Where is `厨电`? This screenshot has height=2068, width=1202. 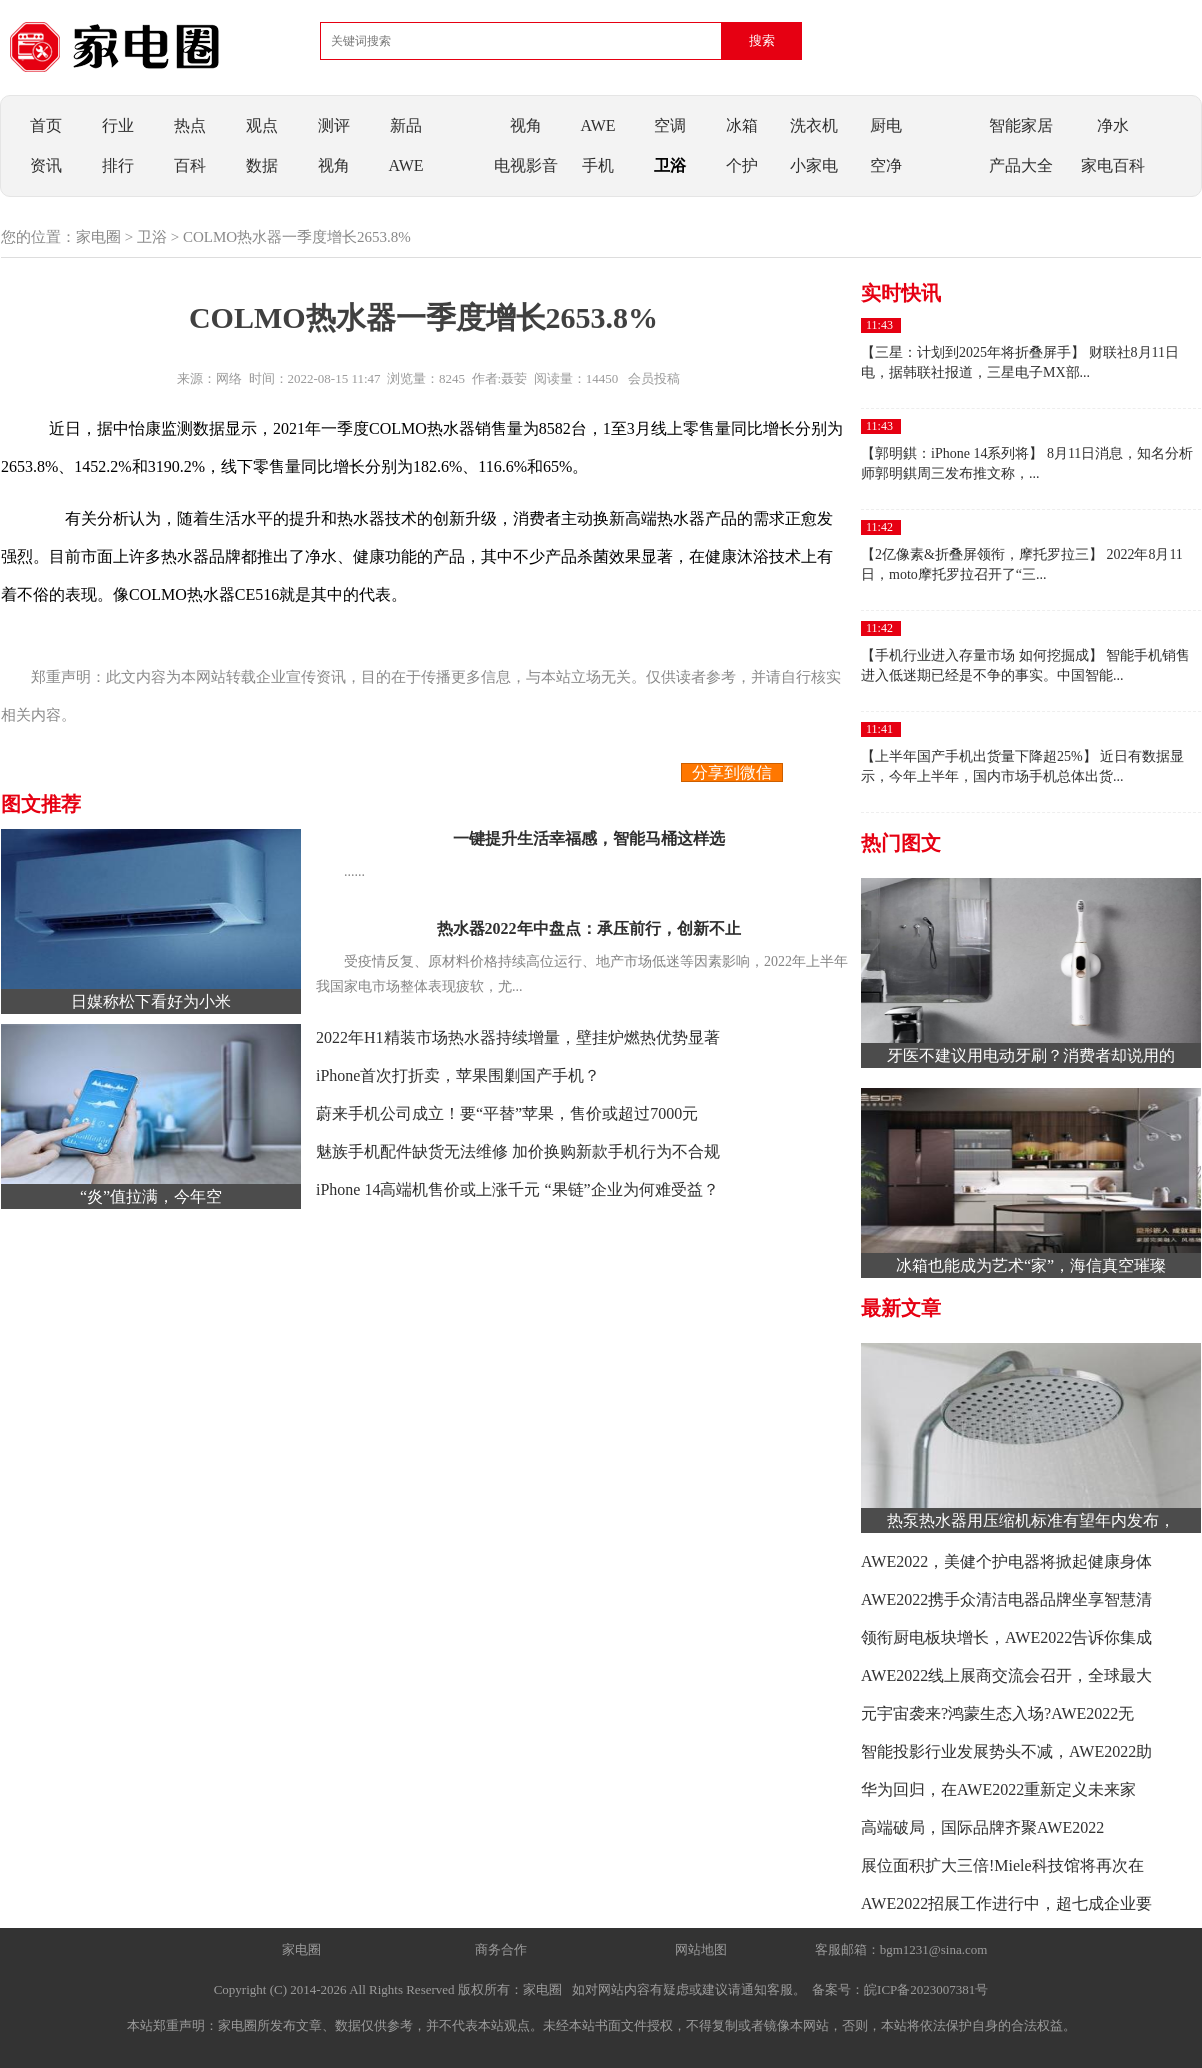
厨电 is located at coordinates (886, 125).